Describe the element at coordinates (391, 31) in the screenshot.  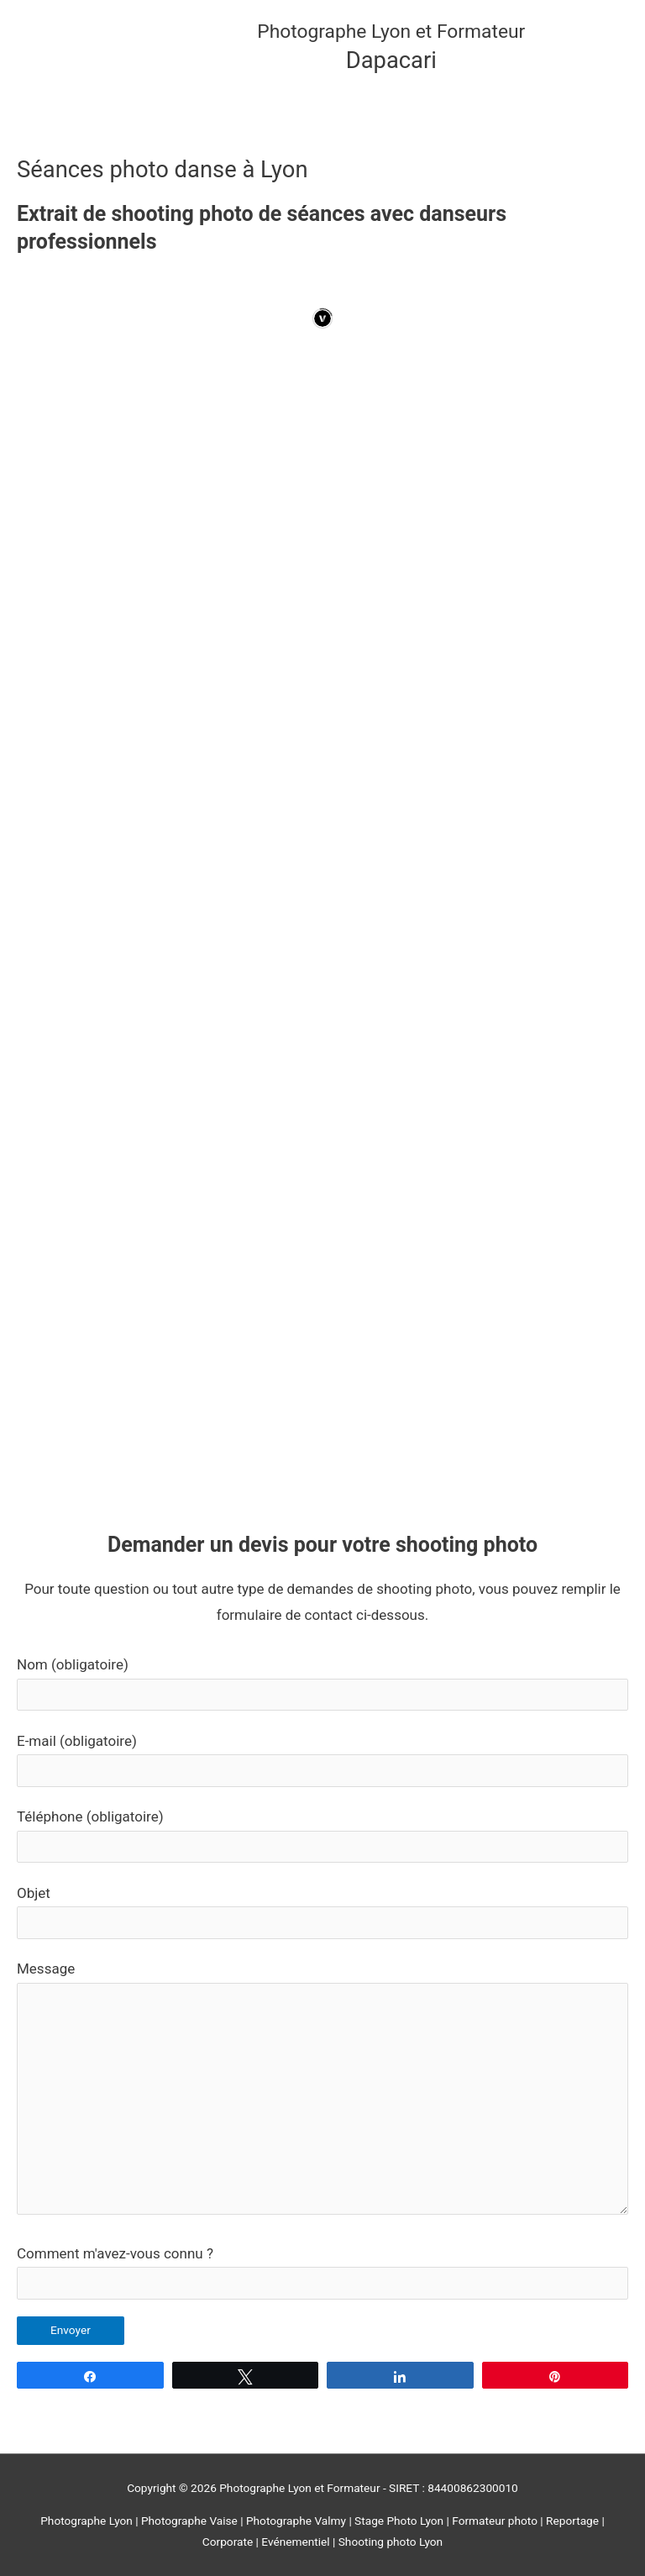
I see `Photographe Lyon et Formateur` at that location.